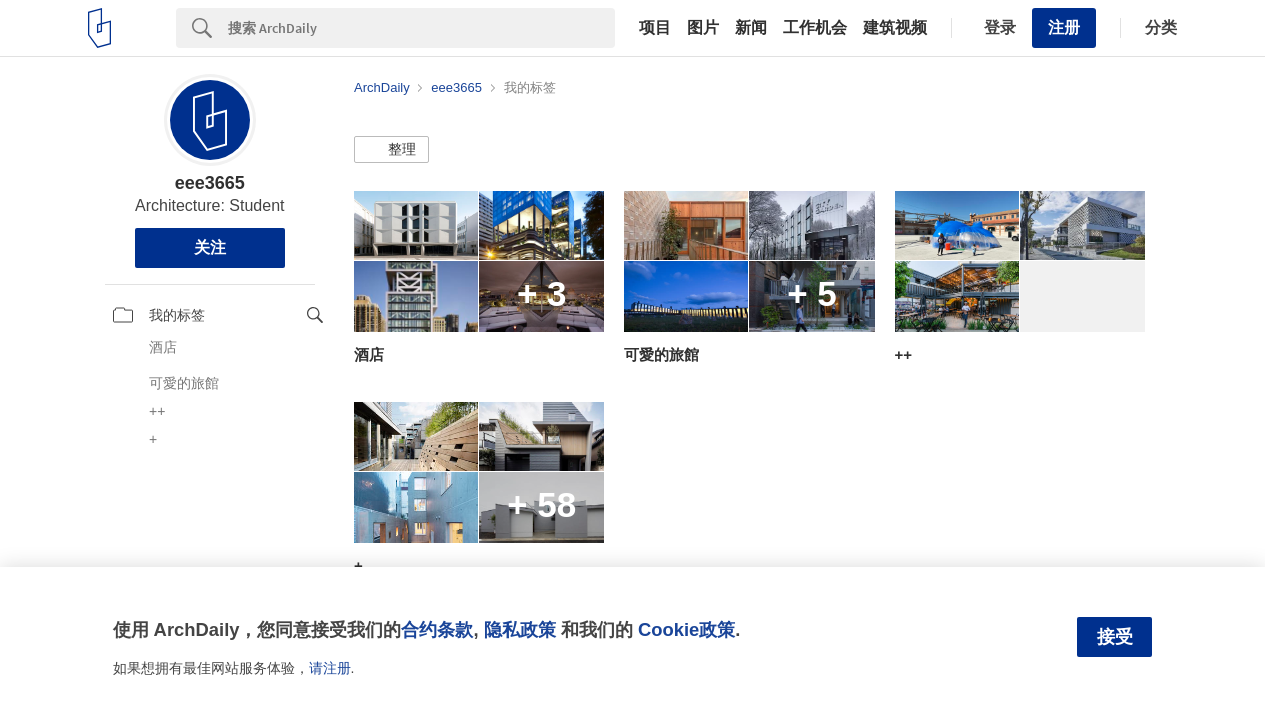 The width and height of the screenshot is (1265, 725). Describe the element at coordinates (210, 183) in the screenshot. I see `eee3665` at that location.